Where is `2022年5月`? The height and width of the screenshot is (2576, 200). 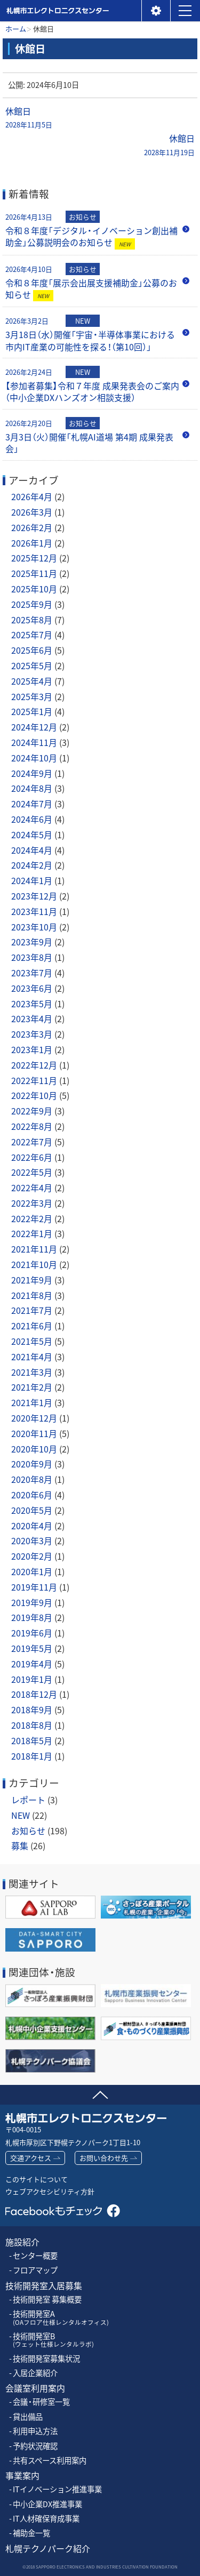
2022年5月 is located at coordinates (31, 1172).